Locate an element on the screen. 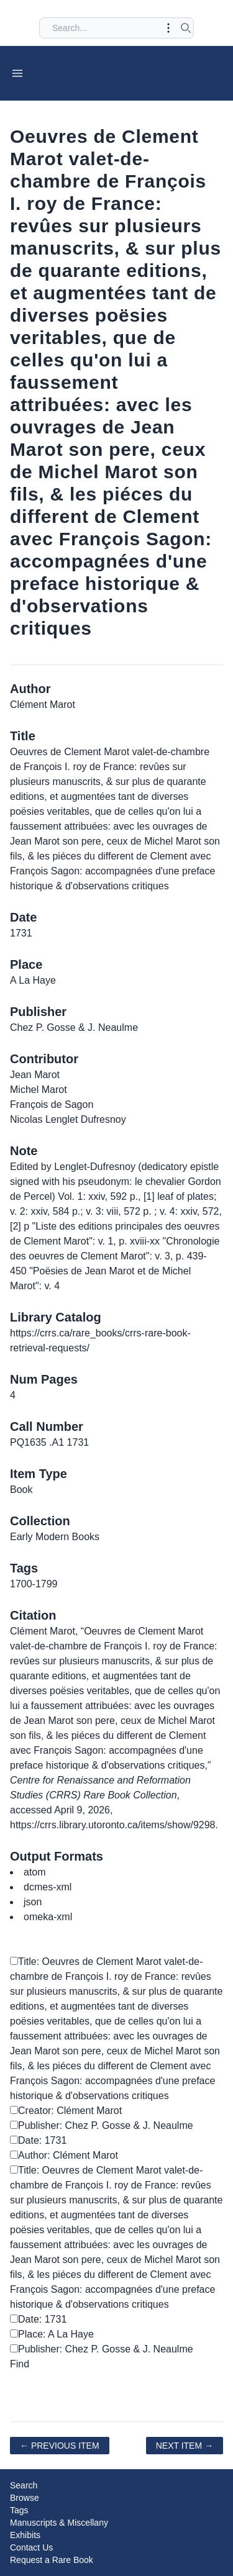  Search is located at coordinates (23, 2485).